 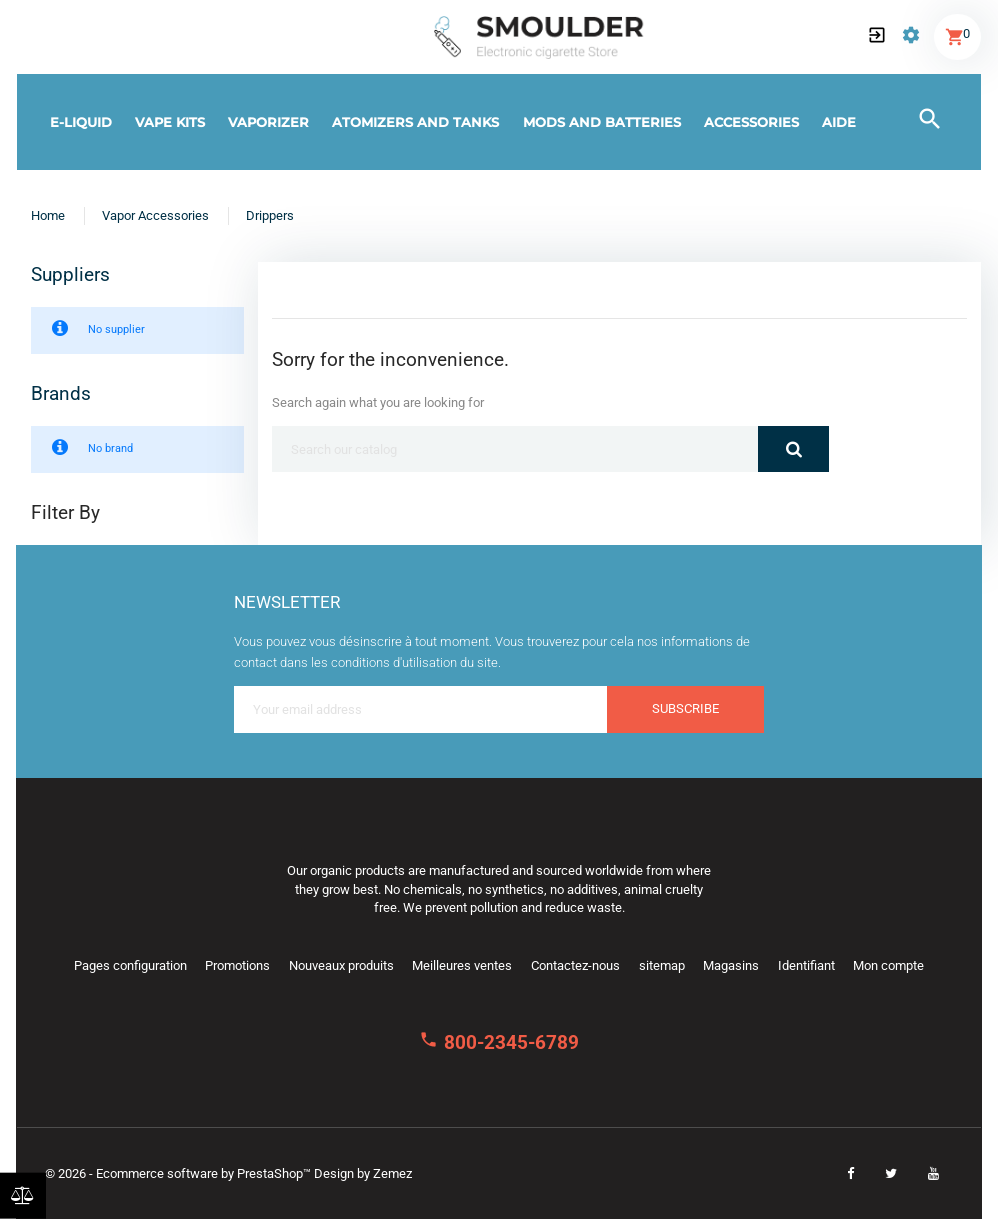 What do you see at coordinates (341, 965) in the screenshot?
I see `Nouveaux produits` at bounding box center [341, 965].